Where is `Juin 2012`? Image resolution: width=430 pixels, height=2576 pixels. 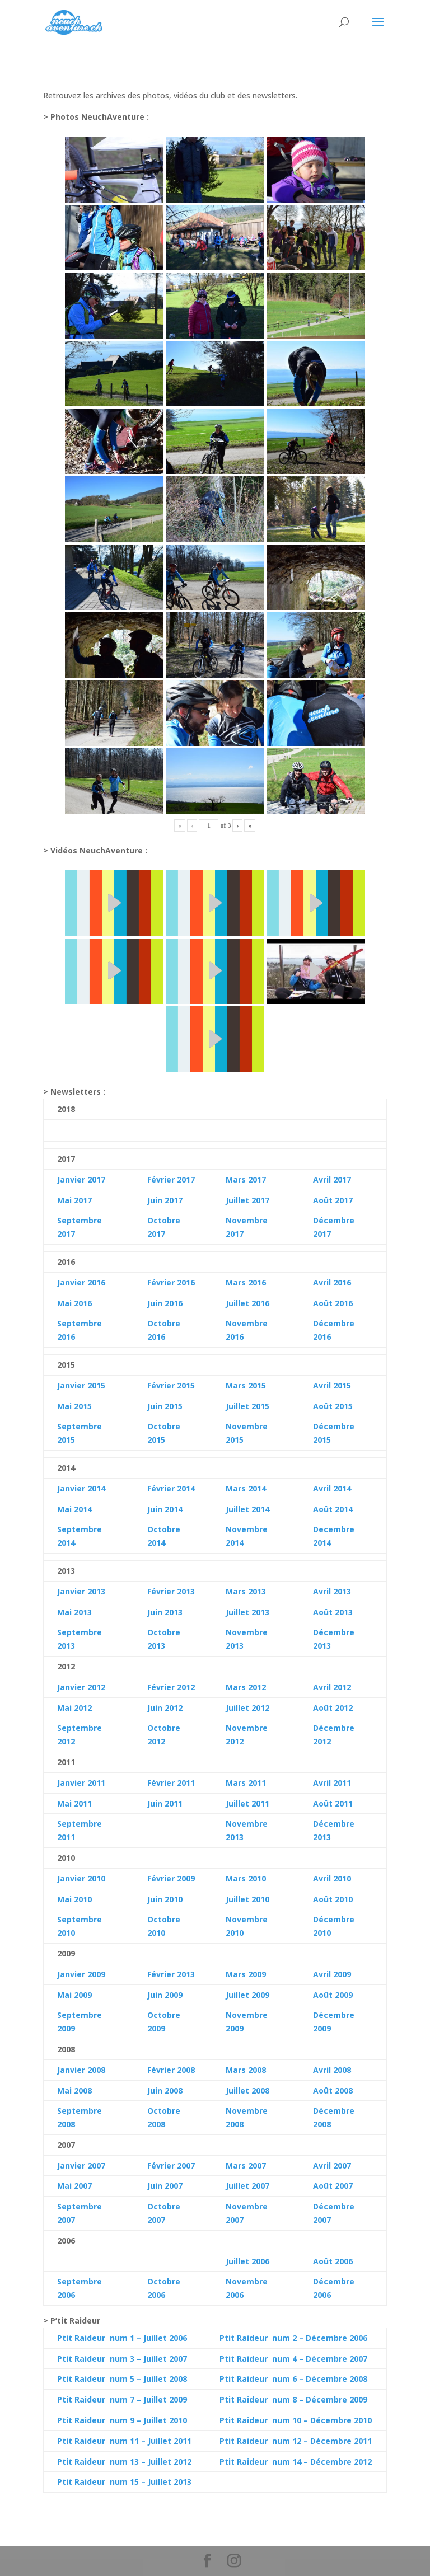 Juin 2012 is located at coordinates (165, 1707).